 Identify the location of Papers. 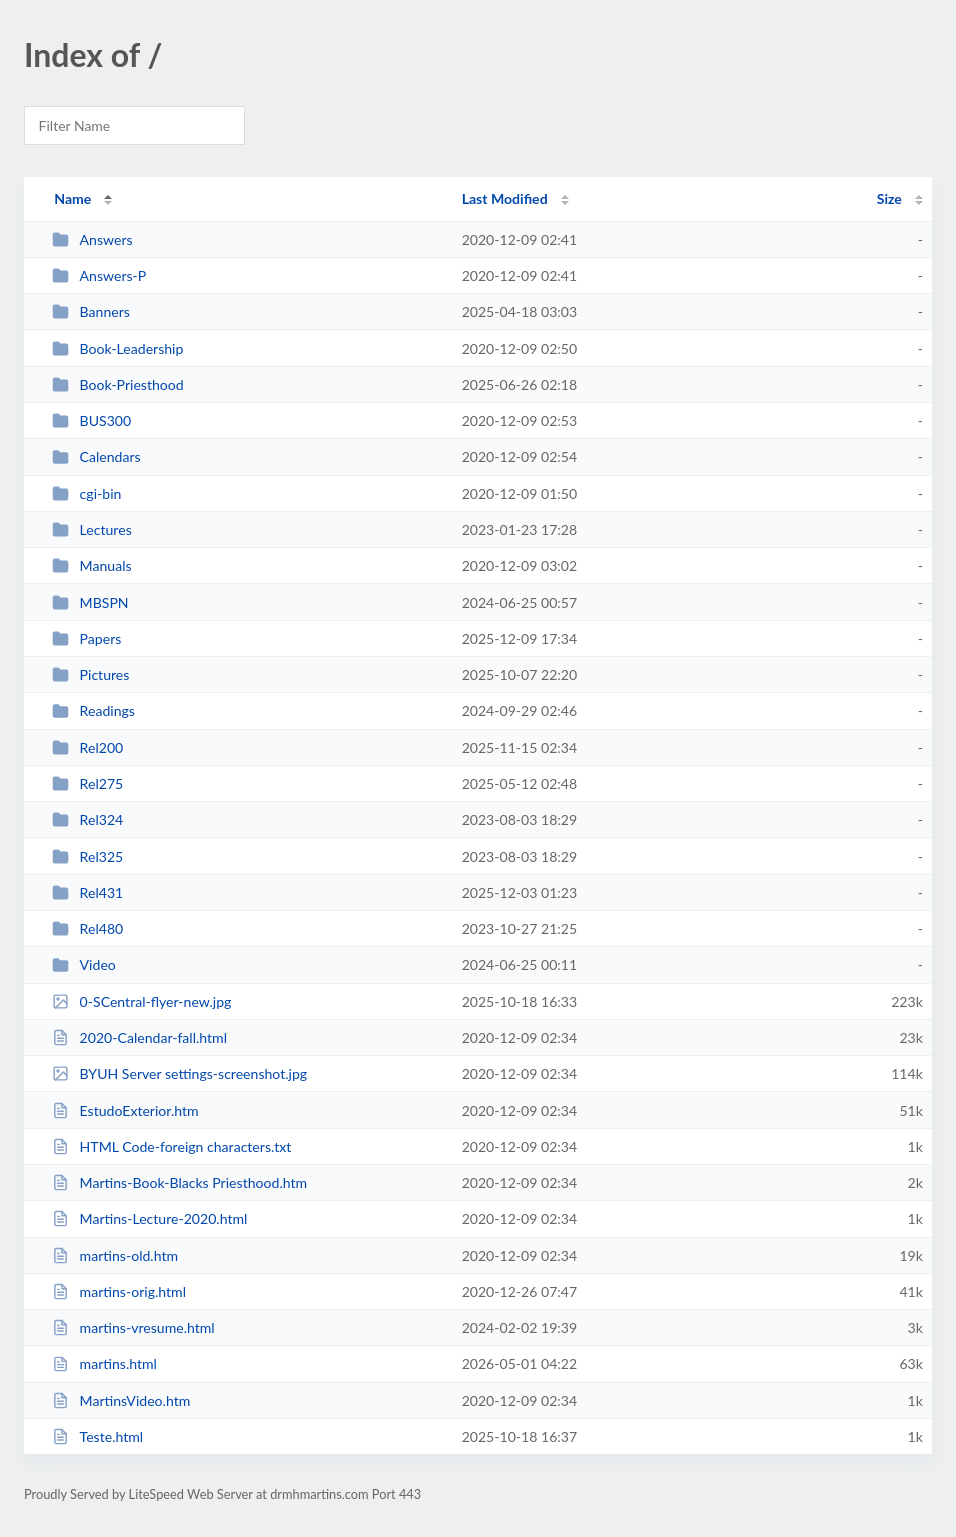
(86, 638).